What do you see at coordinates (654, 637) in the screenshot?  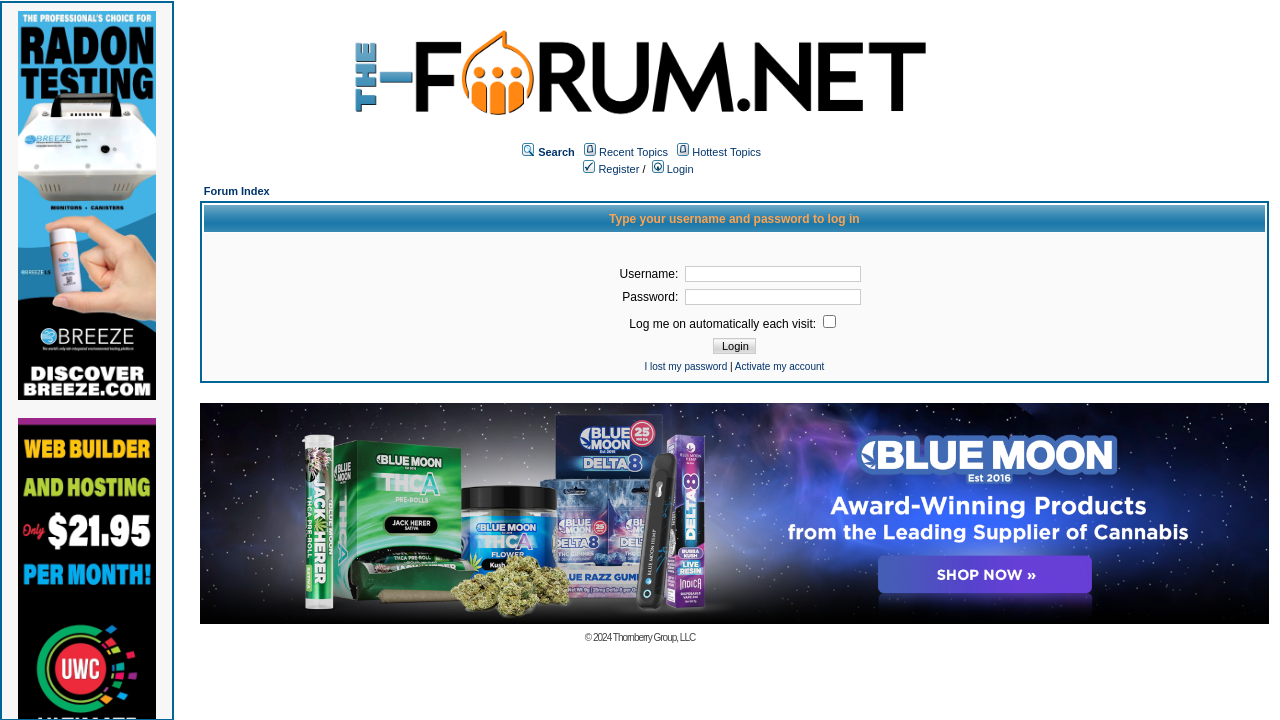 I see `Thornberry Group, LLC` at bounding box center [654, 637].